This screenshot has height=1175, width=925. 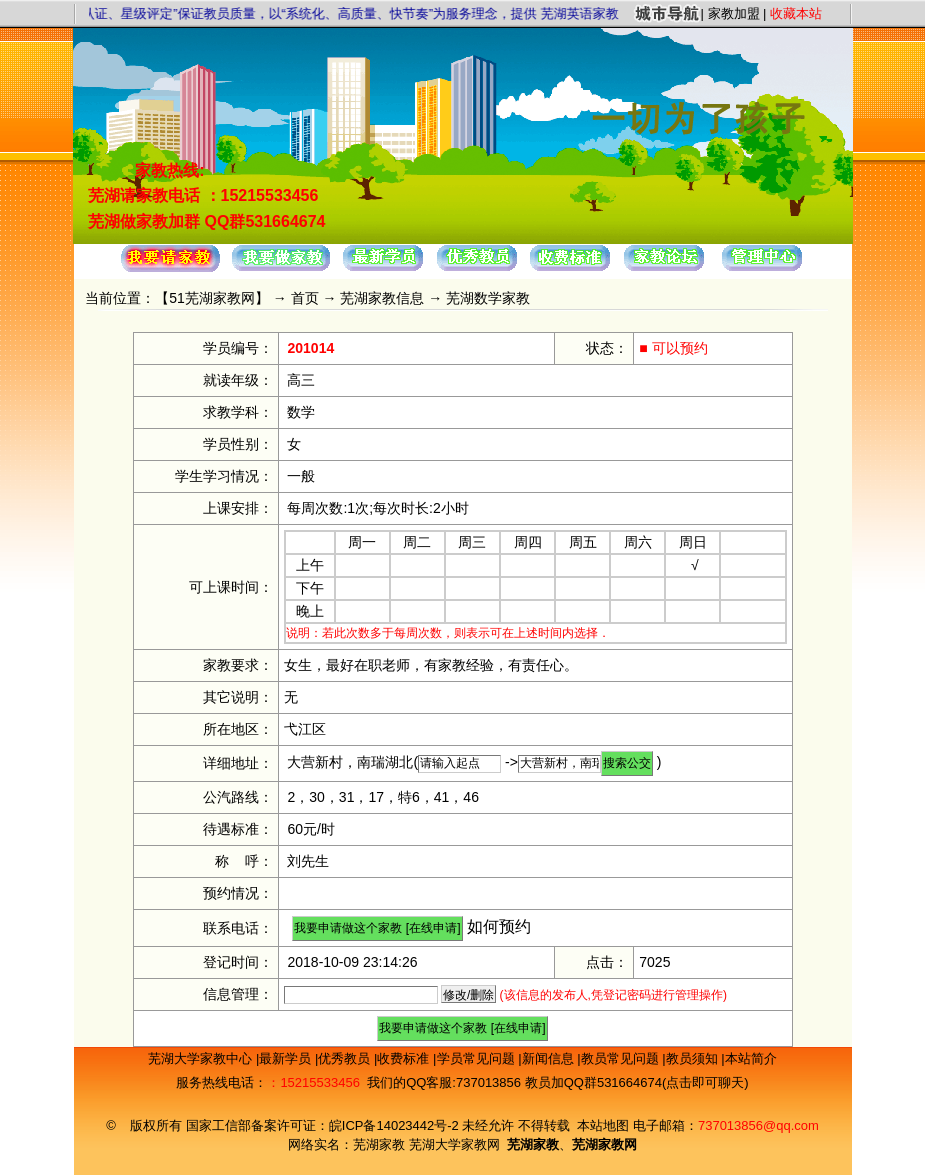 I want to click on 如何预约, so click(x=499, y=926).